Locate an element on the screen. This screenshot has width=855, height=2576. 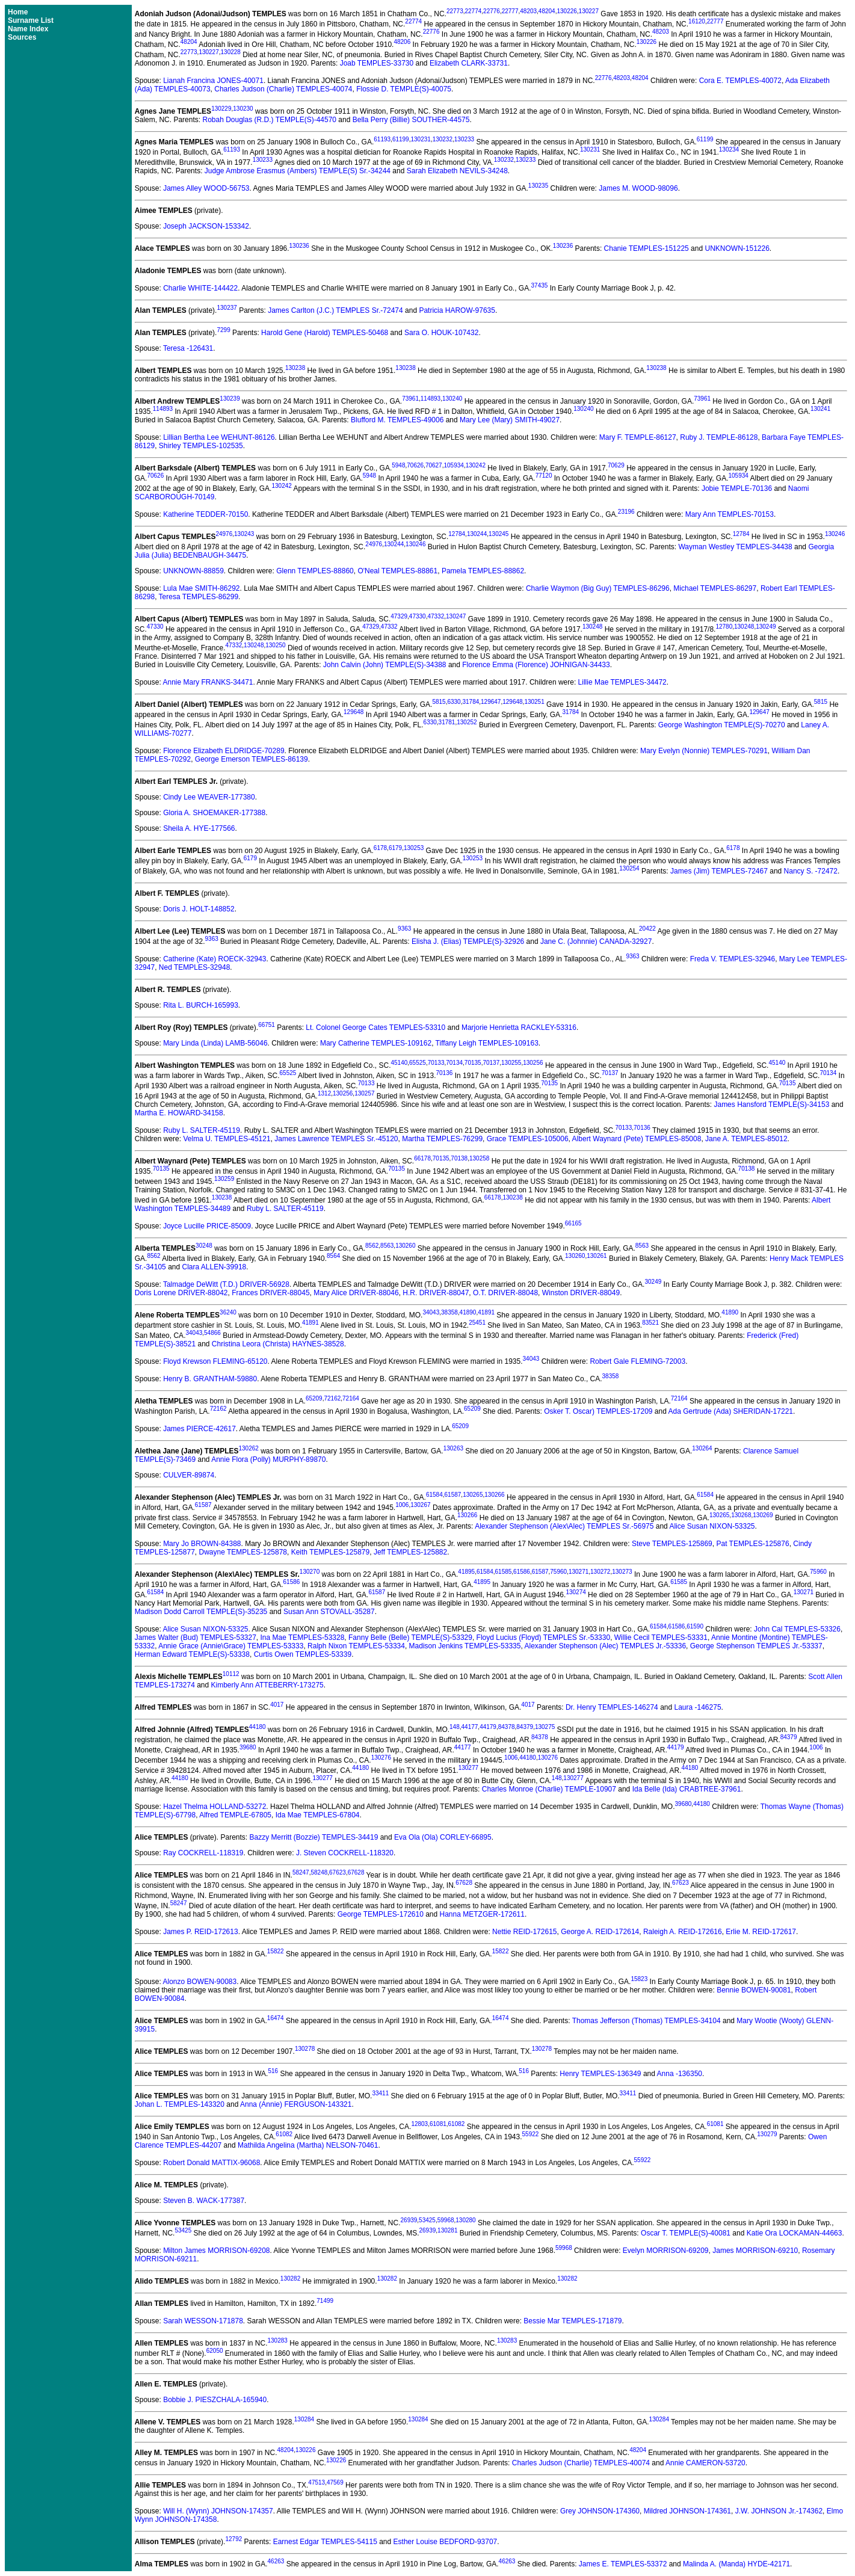
130249 is located at coordinates (766, 626).